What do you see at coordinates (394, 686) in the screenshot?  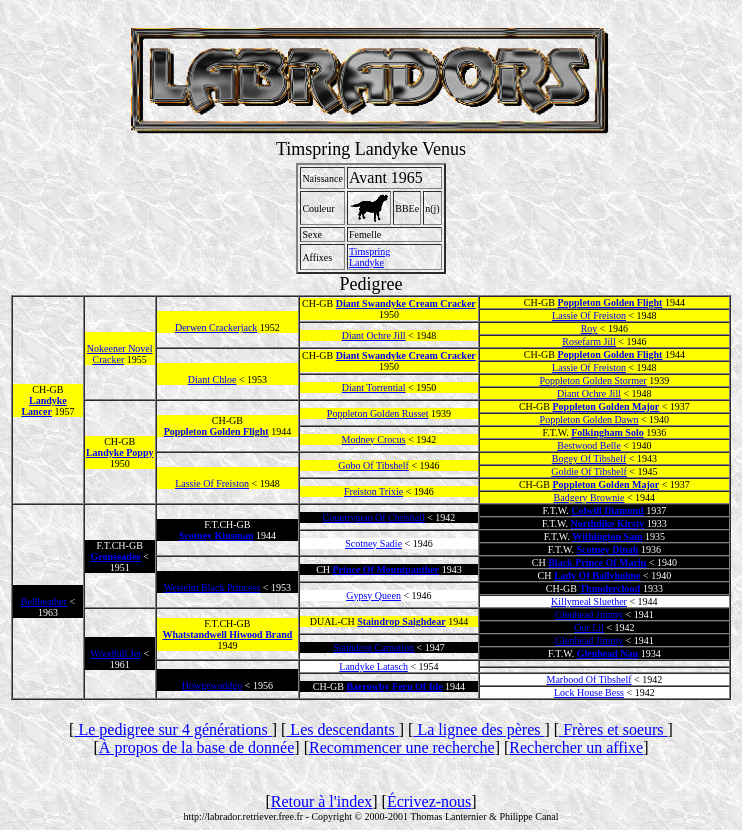 I see `Barrowby Fern Of Ide` at bounding box center [394, 686].